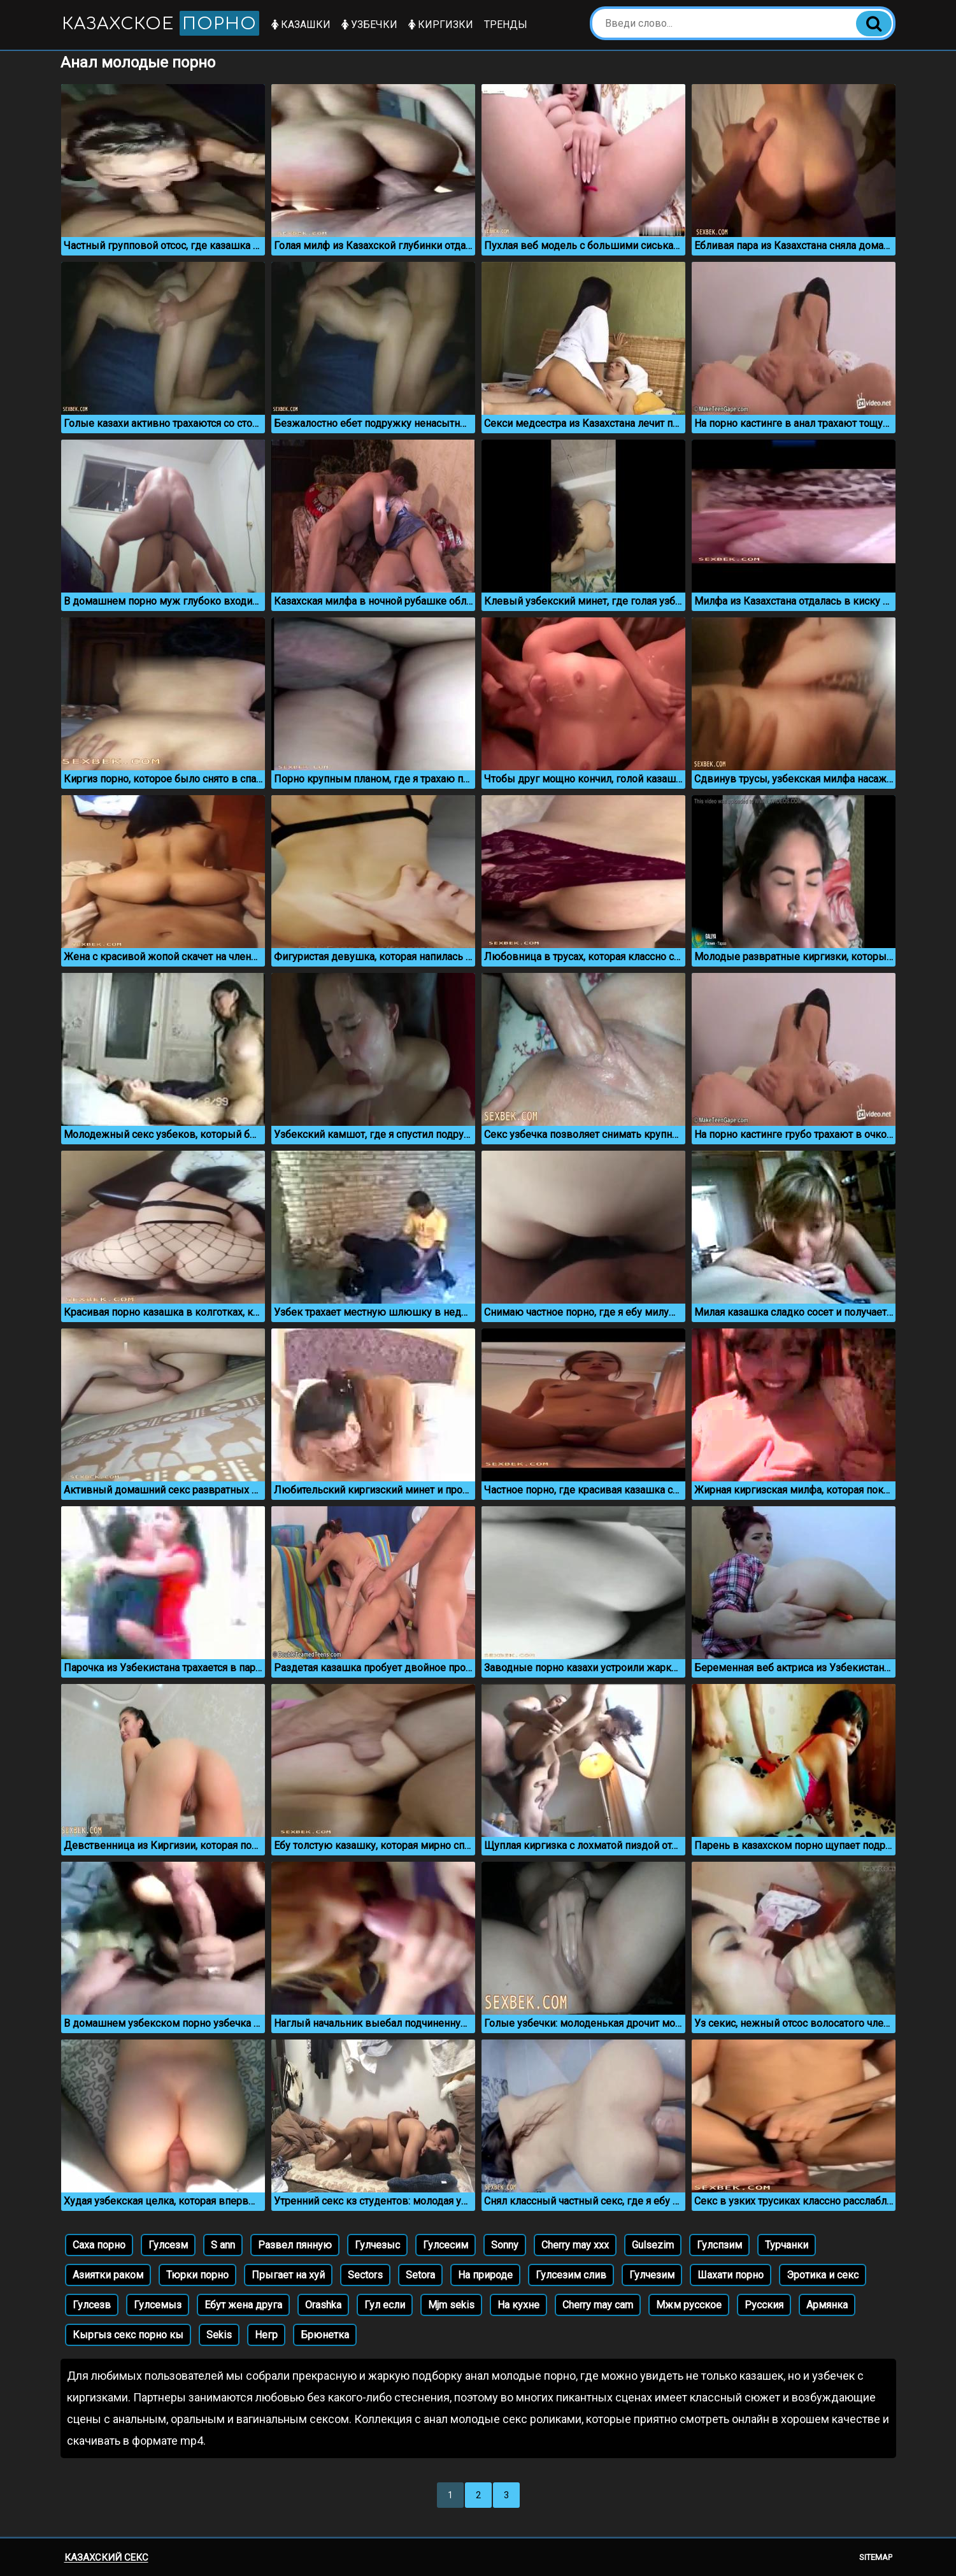 The width and height of the screenshot is (956, 2576). Describe the element at coordinates (219, 2335) in the screenshot. I see `Sekis` at that location.